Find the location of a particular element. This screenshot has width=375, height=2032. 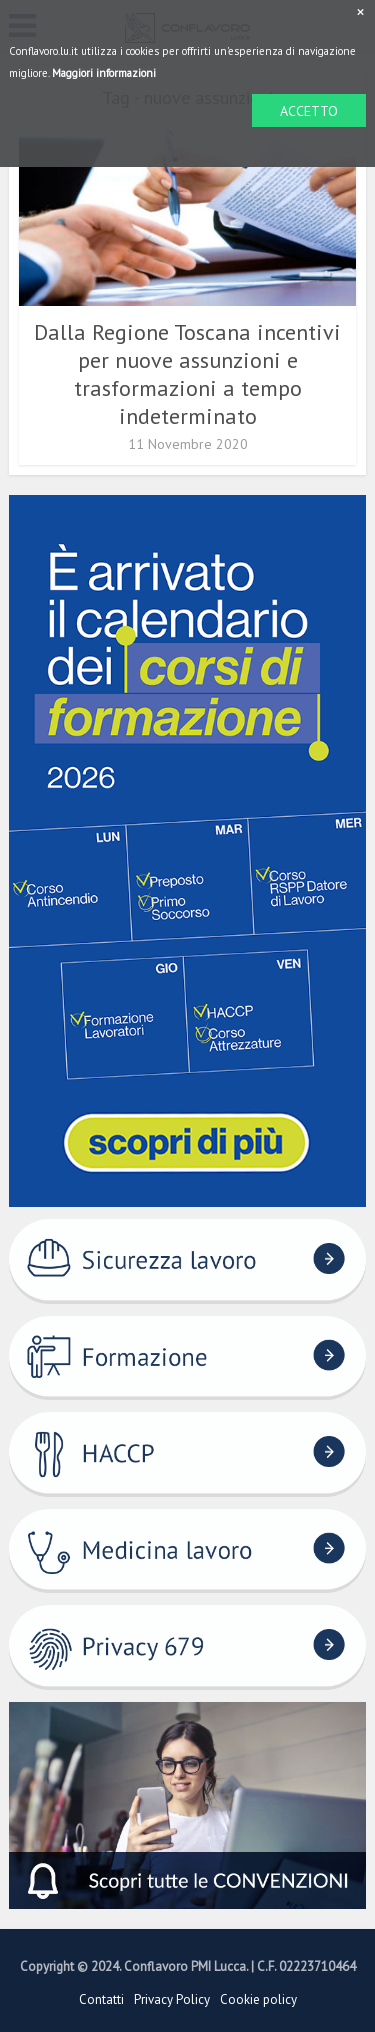

Contatti is located at coordinates (101, 1999).